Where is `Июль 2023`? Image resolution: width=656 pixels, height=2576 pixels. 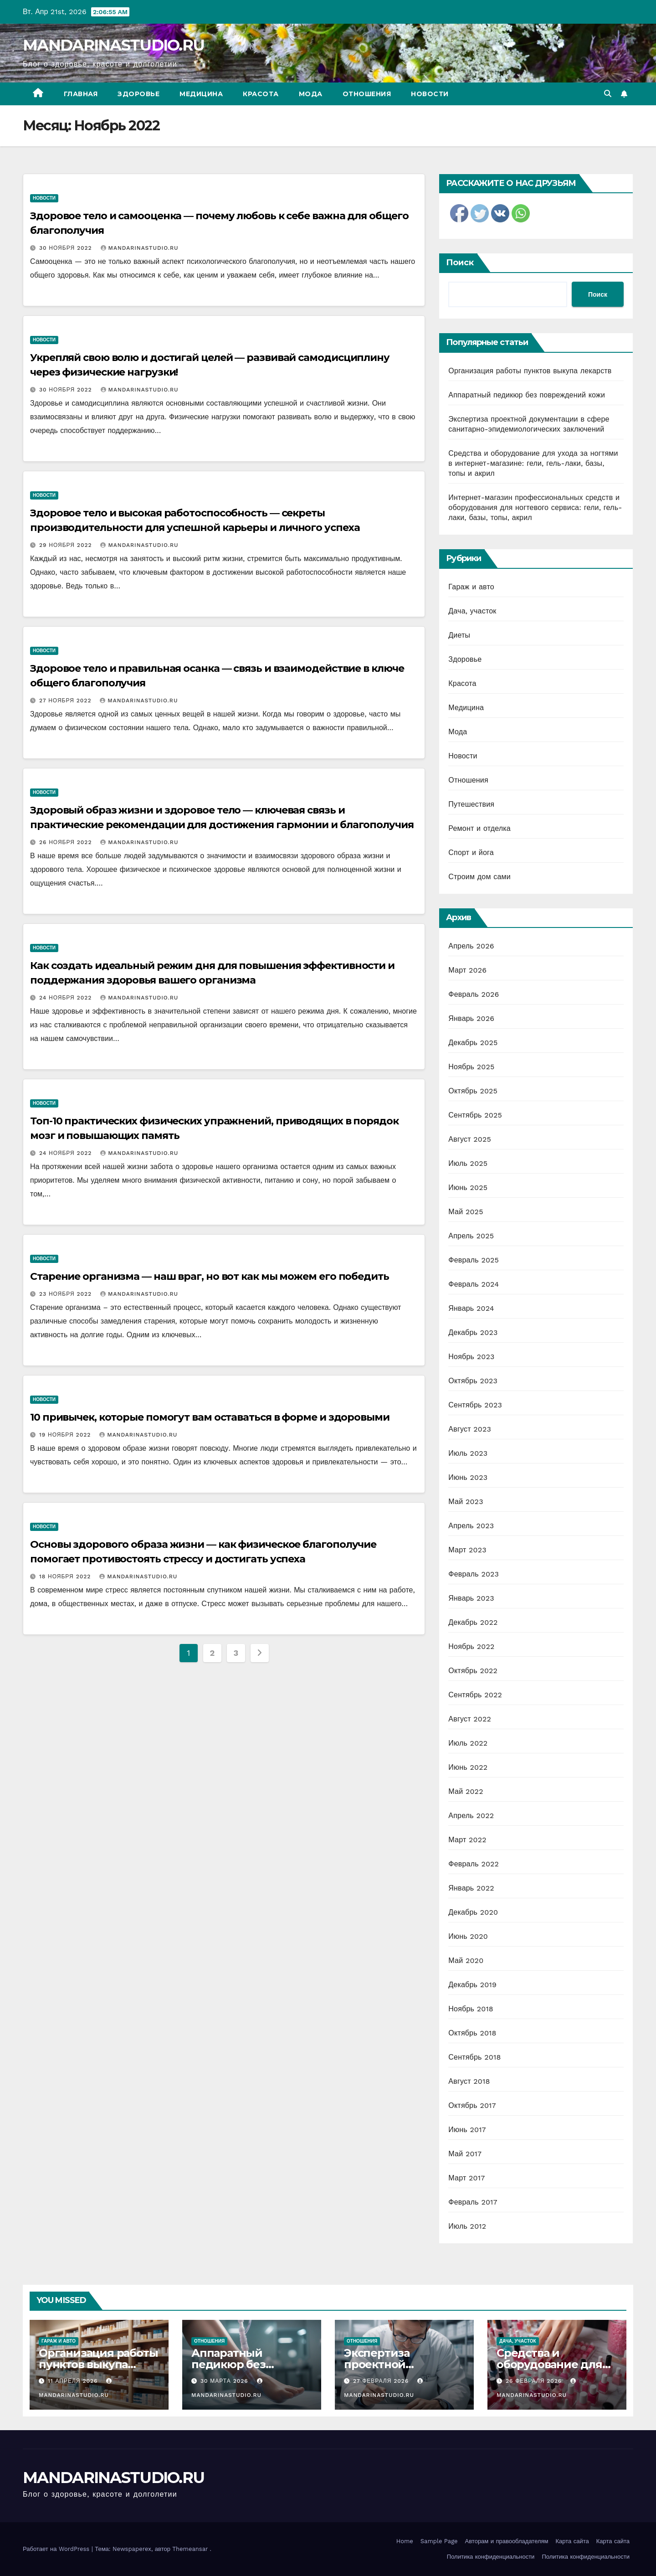 Июль 2023 is located at coordinates (467, 1453).